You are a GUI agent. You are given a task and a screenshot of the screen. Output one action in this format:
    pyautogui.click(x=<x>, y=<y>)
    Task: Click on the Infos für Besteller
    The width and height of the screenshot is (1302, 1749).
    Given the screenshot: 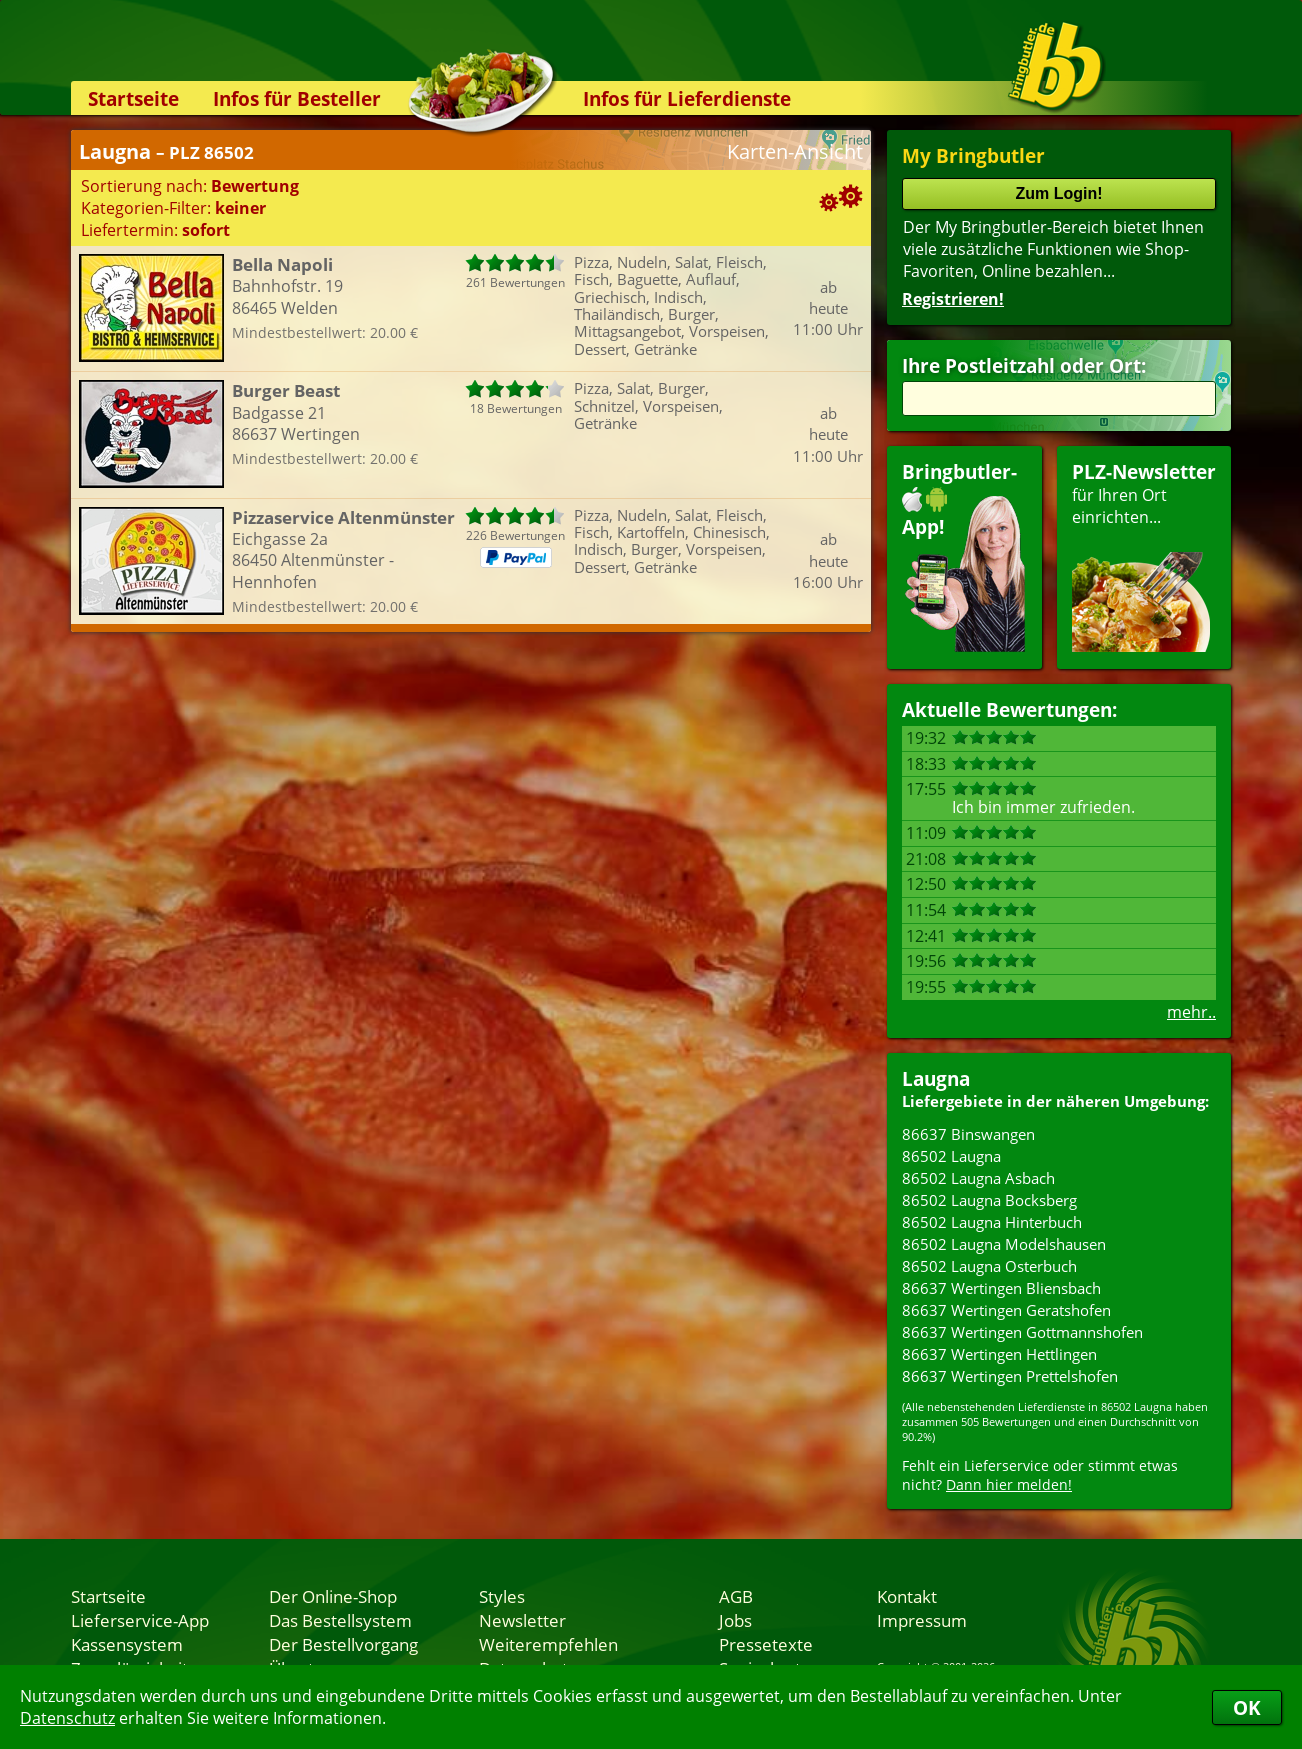 What is the action you would take?
    pyautogui.click(x=297, y=98)
    